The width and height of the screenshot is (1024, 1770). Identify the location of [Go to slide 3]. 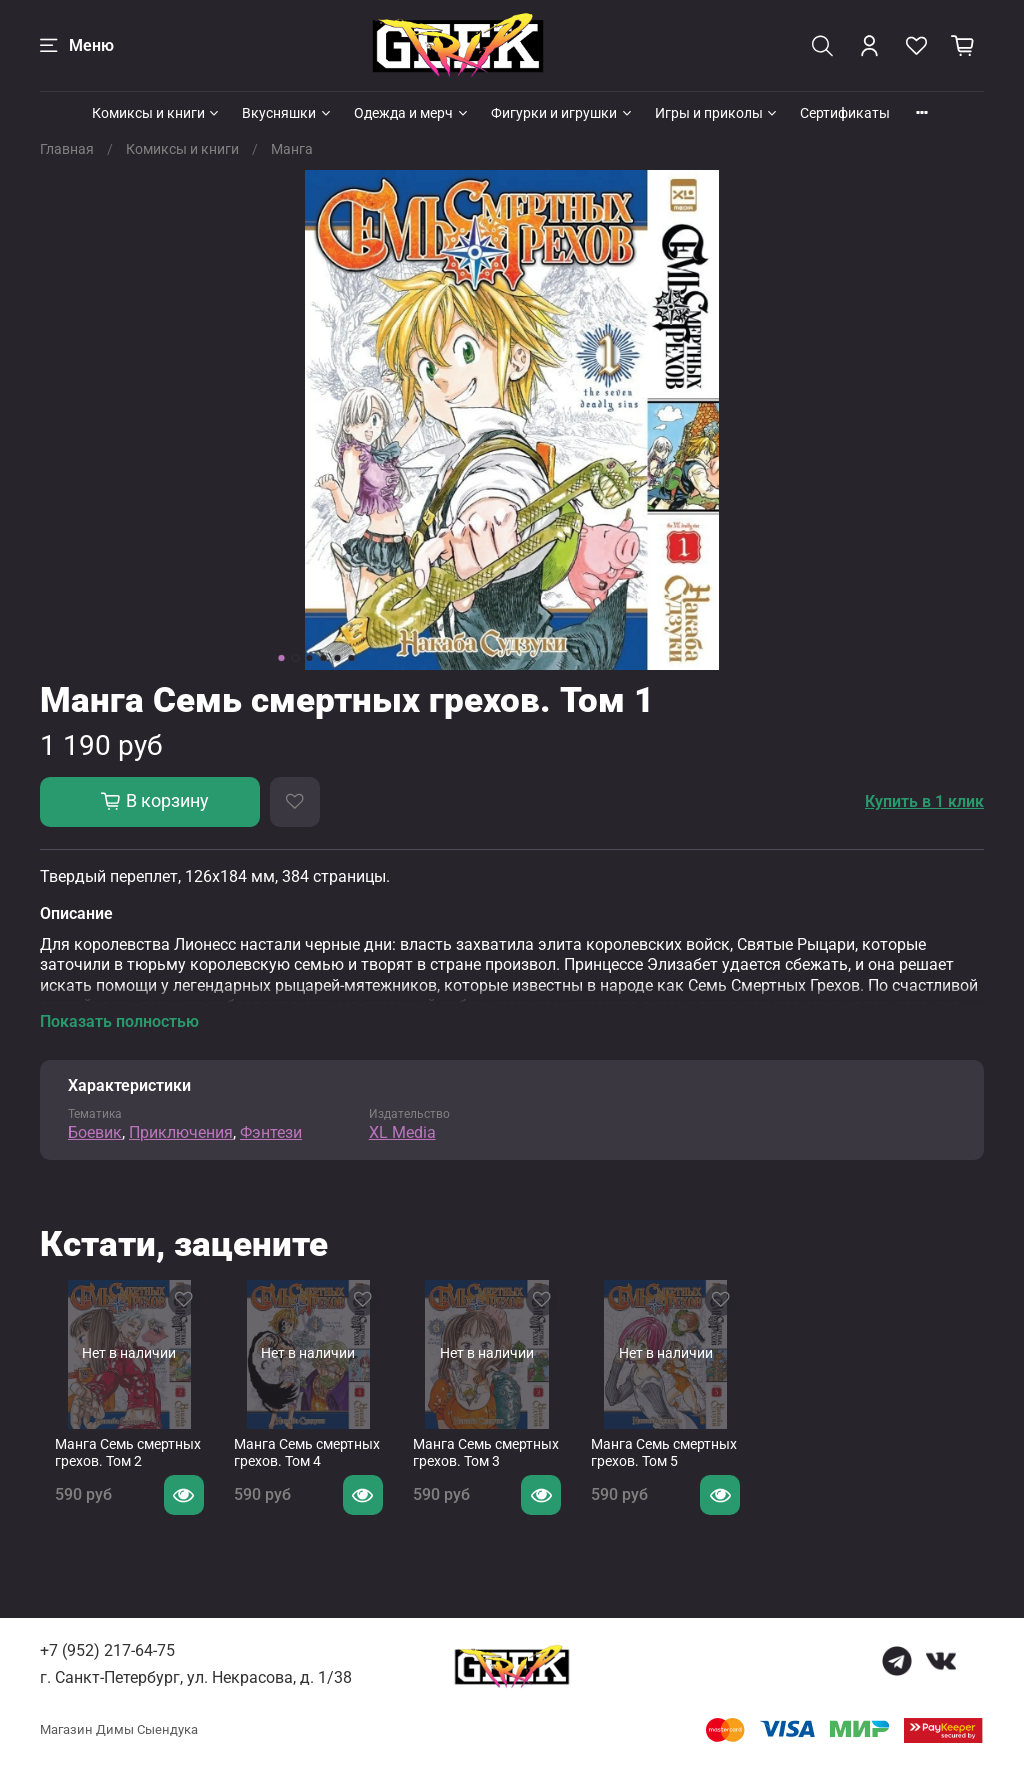
(310, 658).